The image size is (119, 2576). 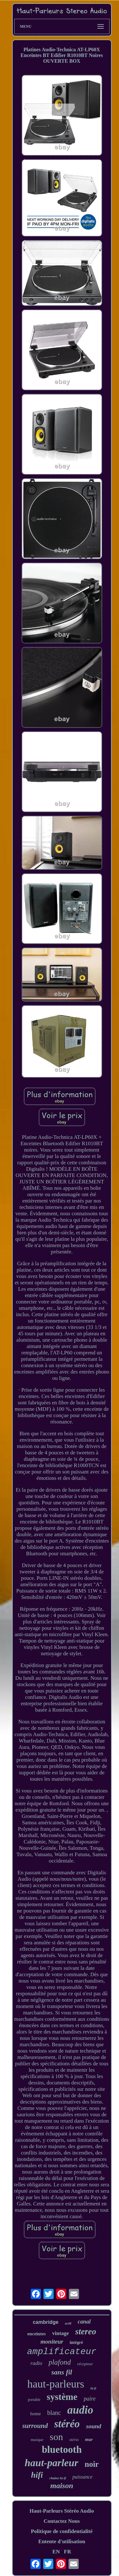 I want to click on musique, so click(x=37, y=2440).